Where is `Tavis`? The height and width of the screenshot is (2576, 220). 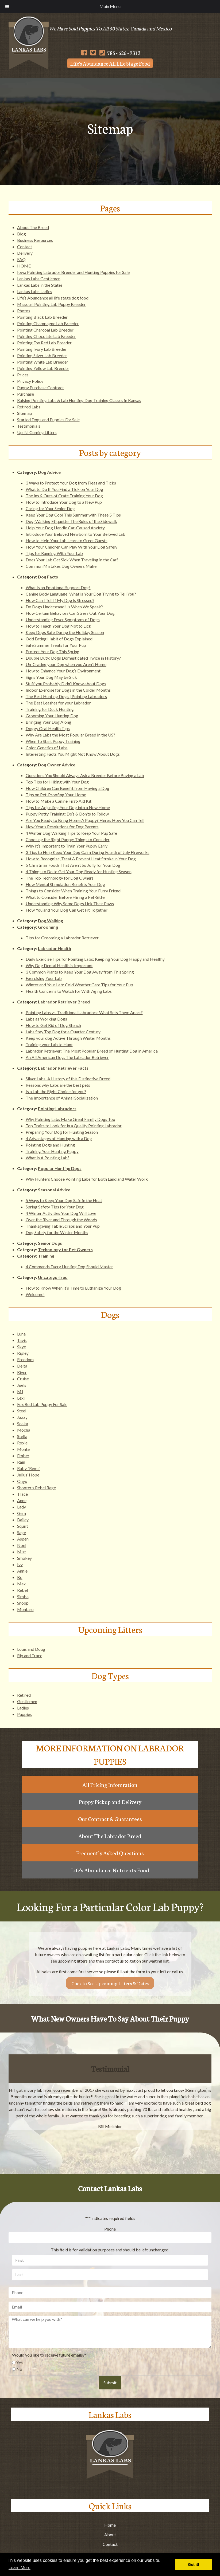 Tavis is located at coordinates (22, 1340).